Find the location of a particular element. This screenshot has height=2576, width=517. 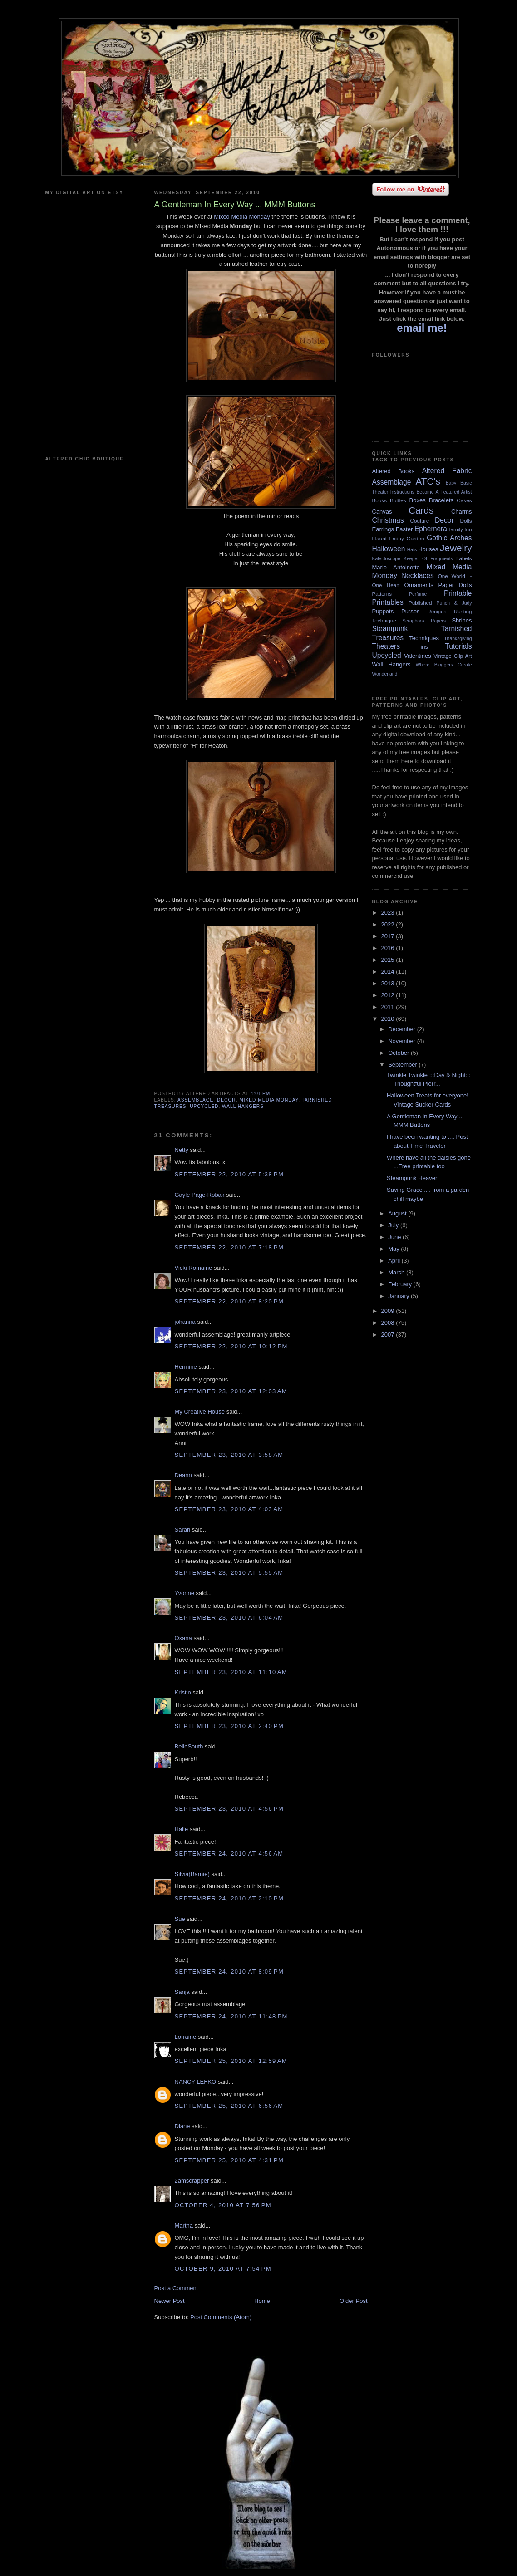

September 24, 2010 at 2:10 PM is located at coordinates (229, 1898).